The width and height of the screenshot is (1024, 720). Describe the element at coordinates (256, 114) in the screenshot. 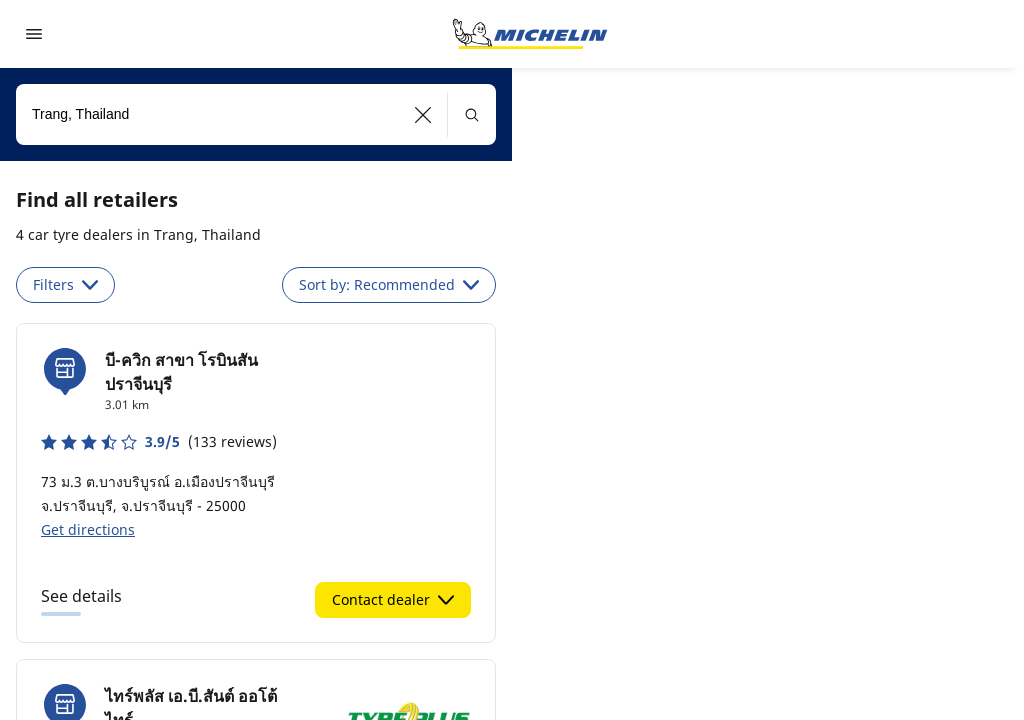

I see `[combobox]` at that location.